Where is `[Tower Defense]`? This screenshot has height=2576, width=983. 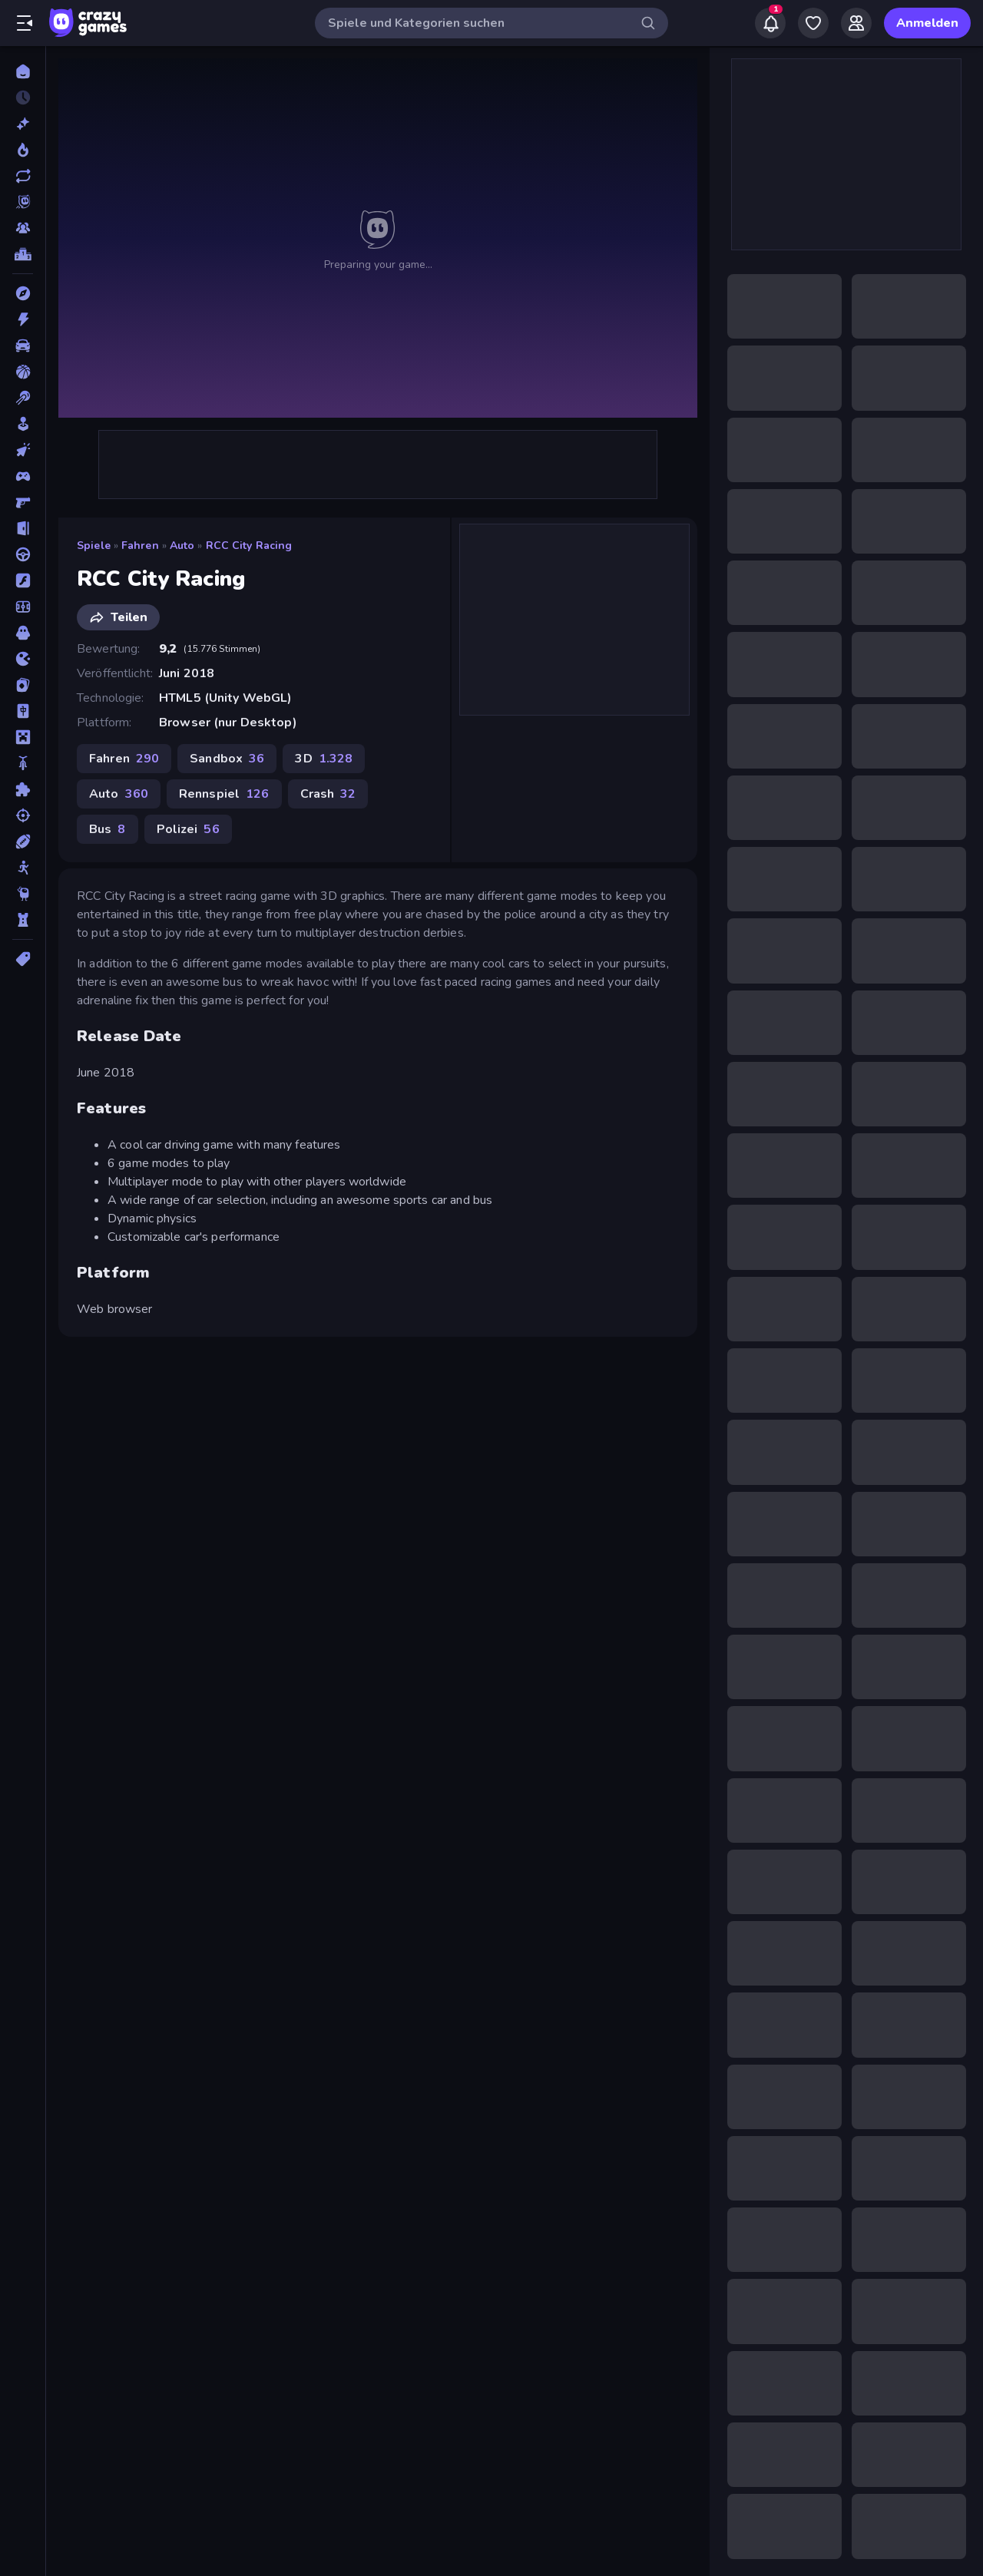
[Tower Defense] is located at coordinates (22, 920).